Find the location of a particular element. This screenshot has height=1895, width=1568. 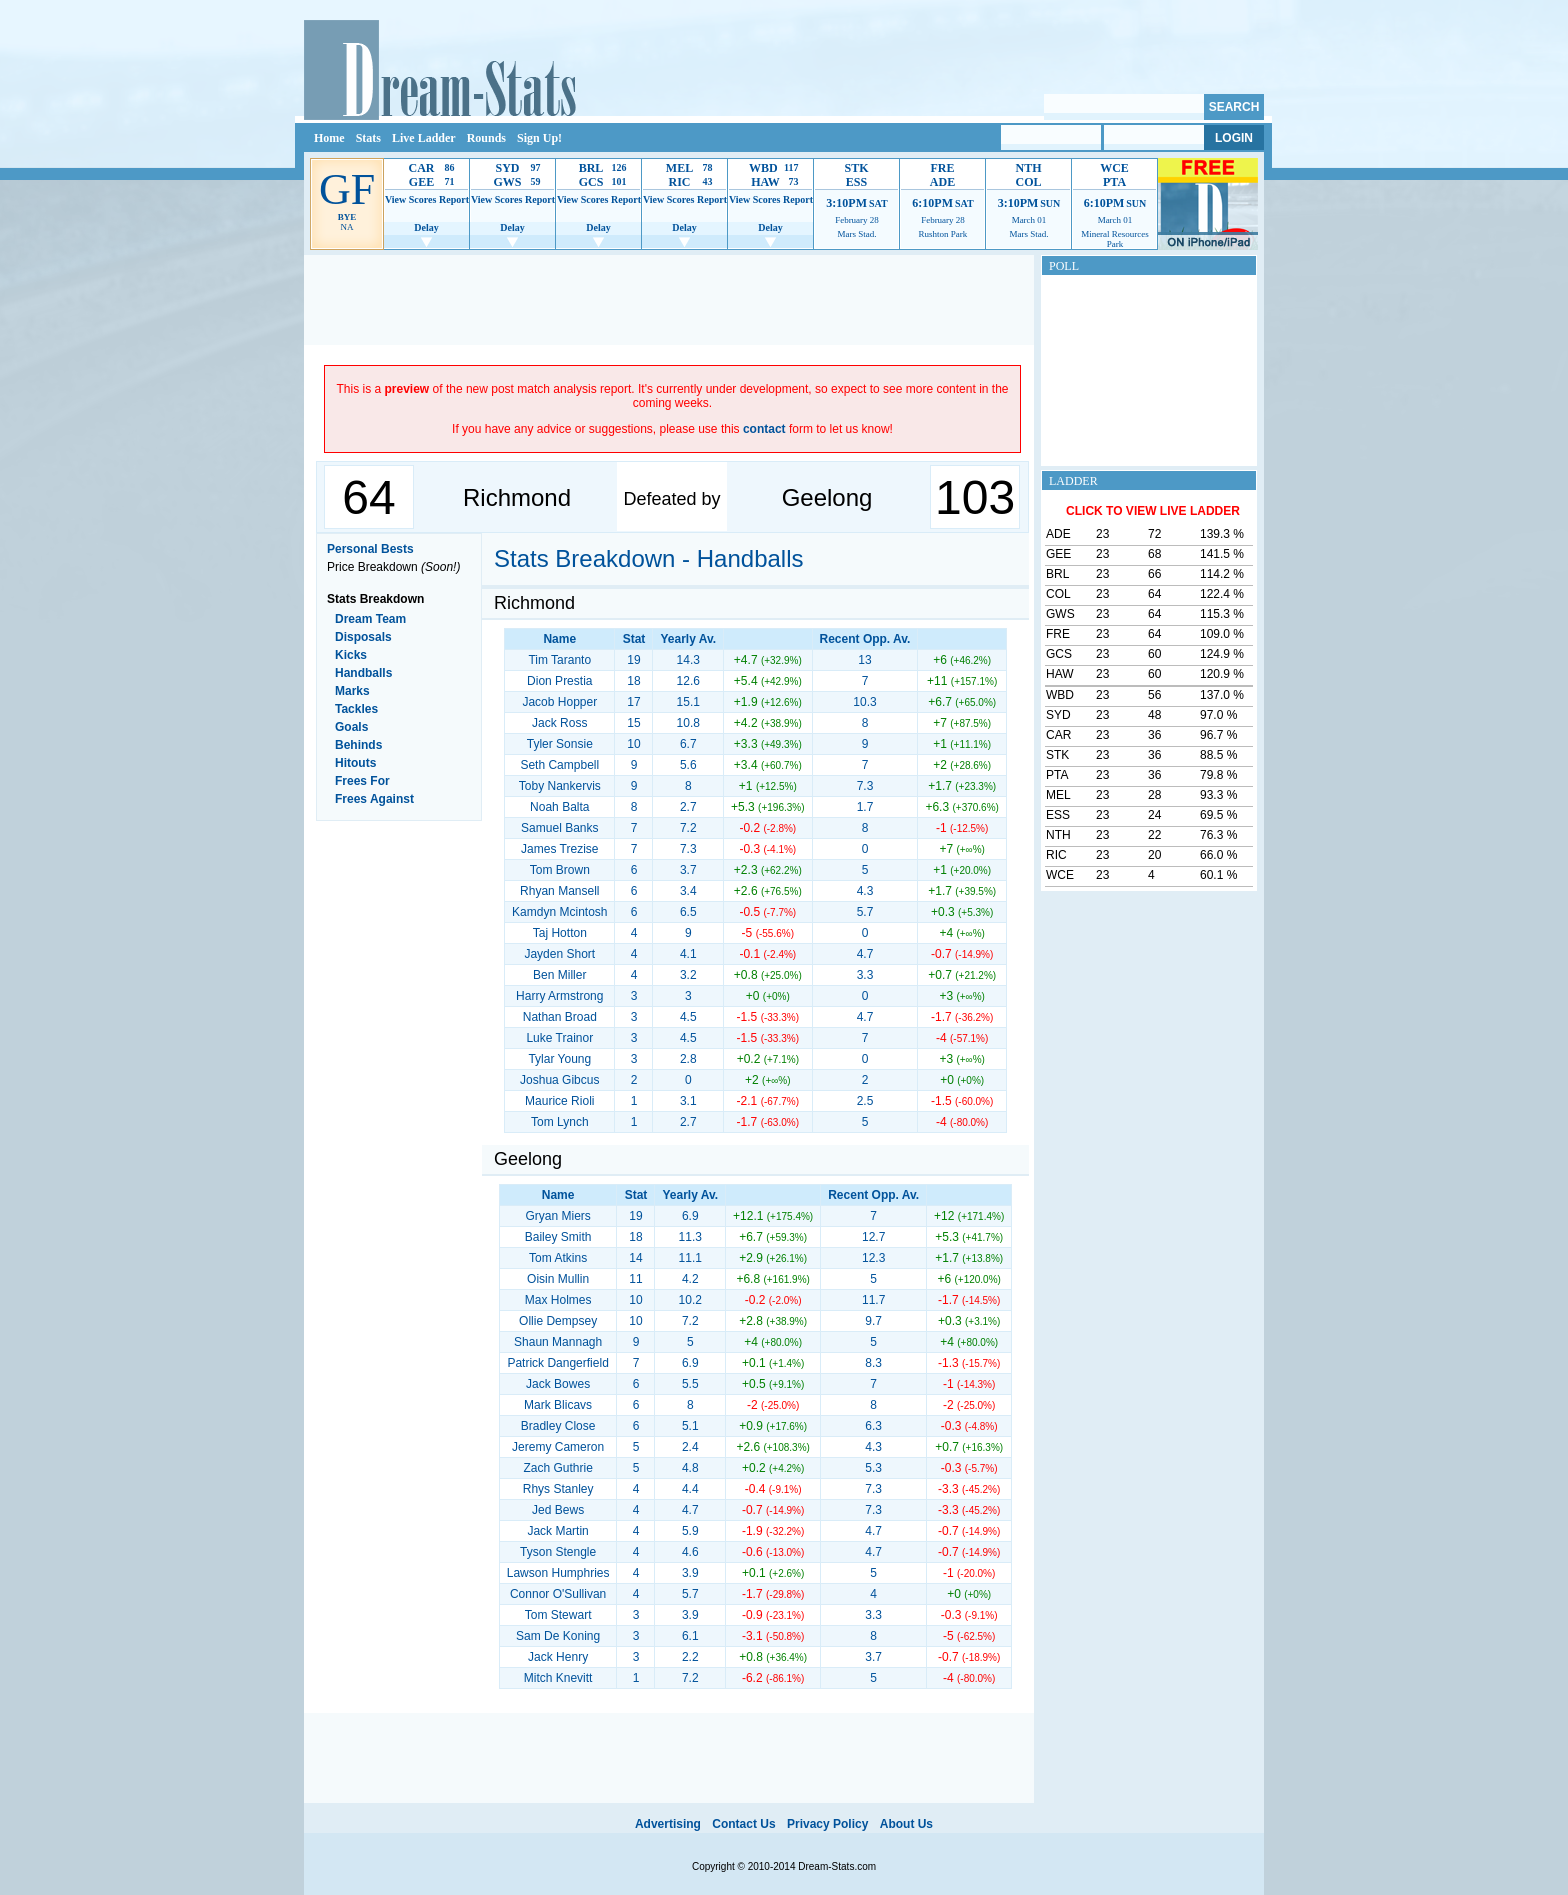

Personal Bests is located at coordinates (370, 549).